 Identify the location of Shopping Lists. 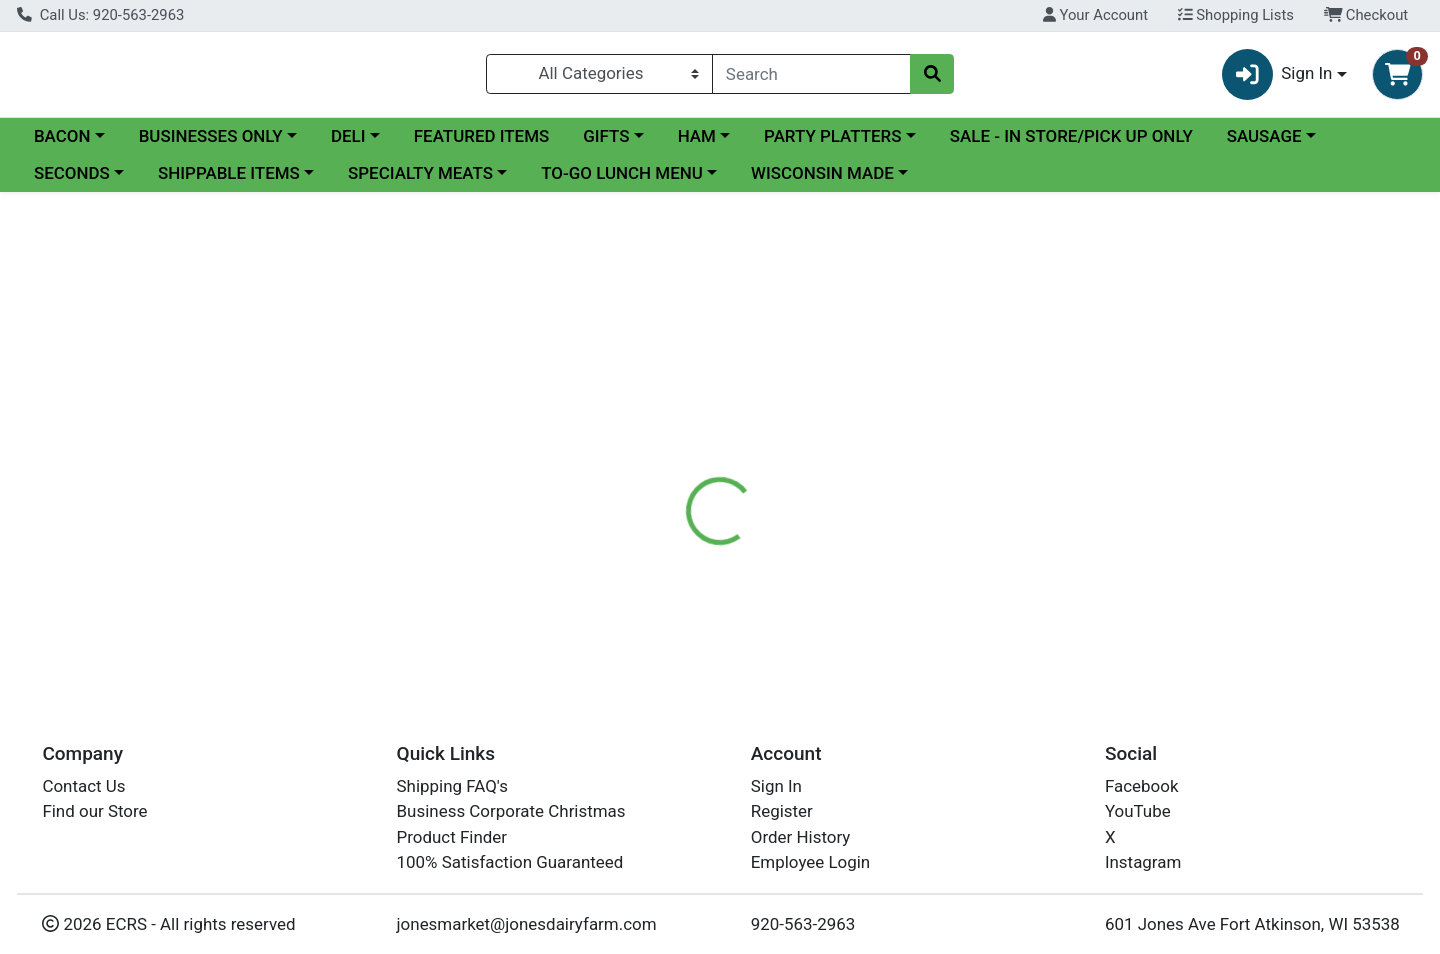
(1236, 15).